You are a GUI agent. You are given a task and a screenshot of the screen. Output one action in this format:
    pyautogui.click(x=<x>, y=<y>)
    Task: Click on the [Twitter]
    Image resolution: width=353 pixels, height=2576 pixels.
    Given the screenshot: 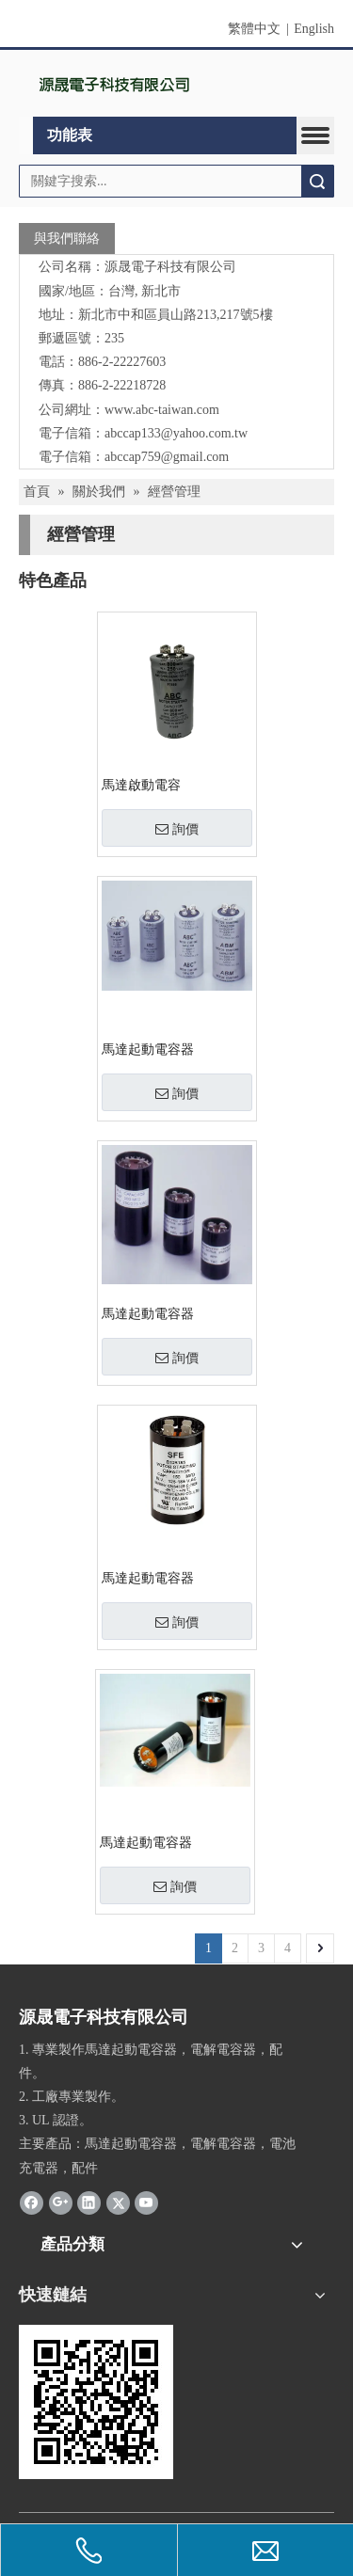 What is the action you would take?
    pyautogui.click(x=118, y=2202)
    